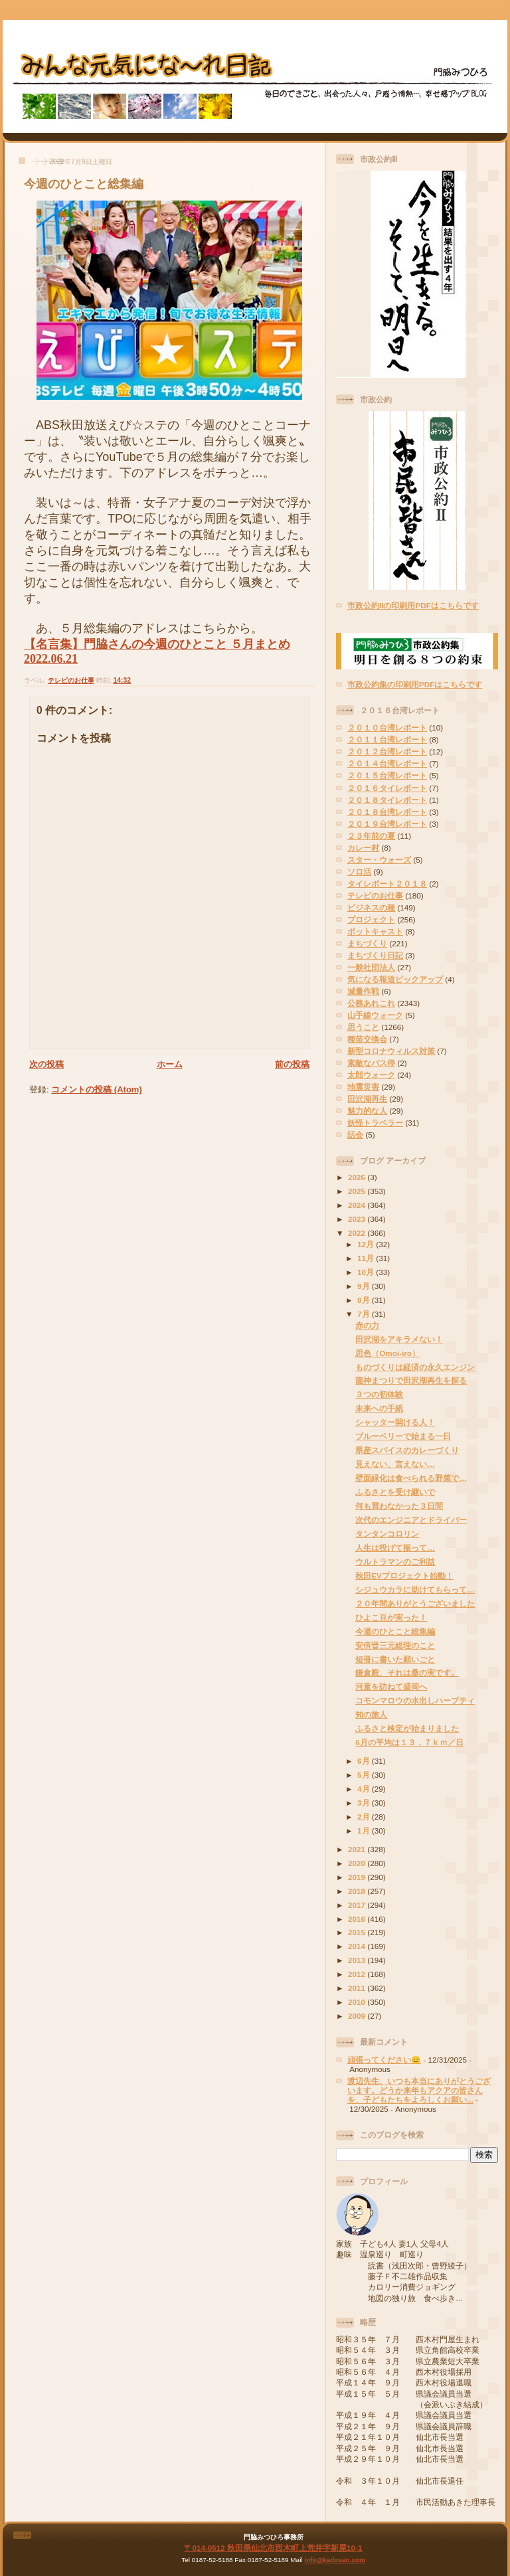 The height and width of the screenshot is (2576, 510). What do you see at coordinates (357, 1219) in the screenshot?
I see `2023` at bounding box center [357, 1219].